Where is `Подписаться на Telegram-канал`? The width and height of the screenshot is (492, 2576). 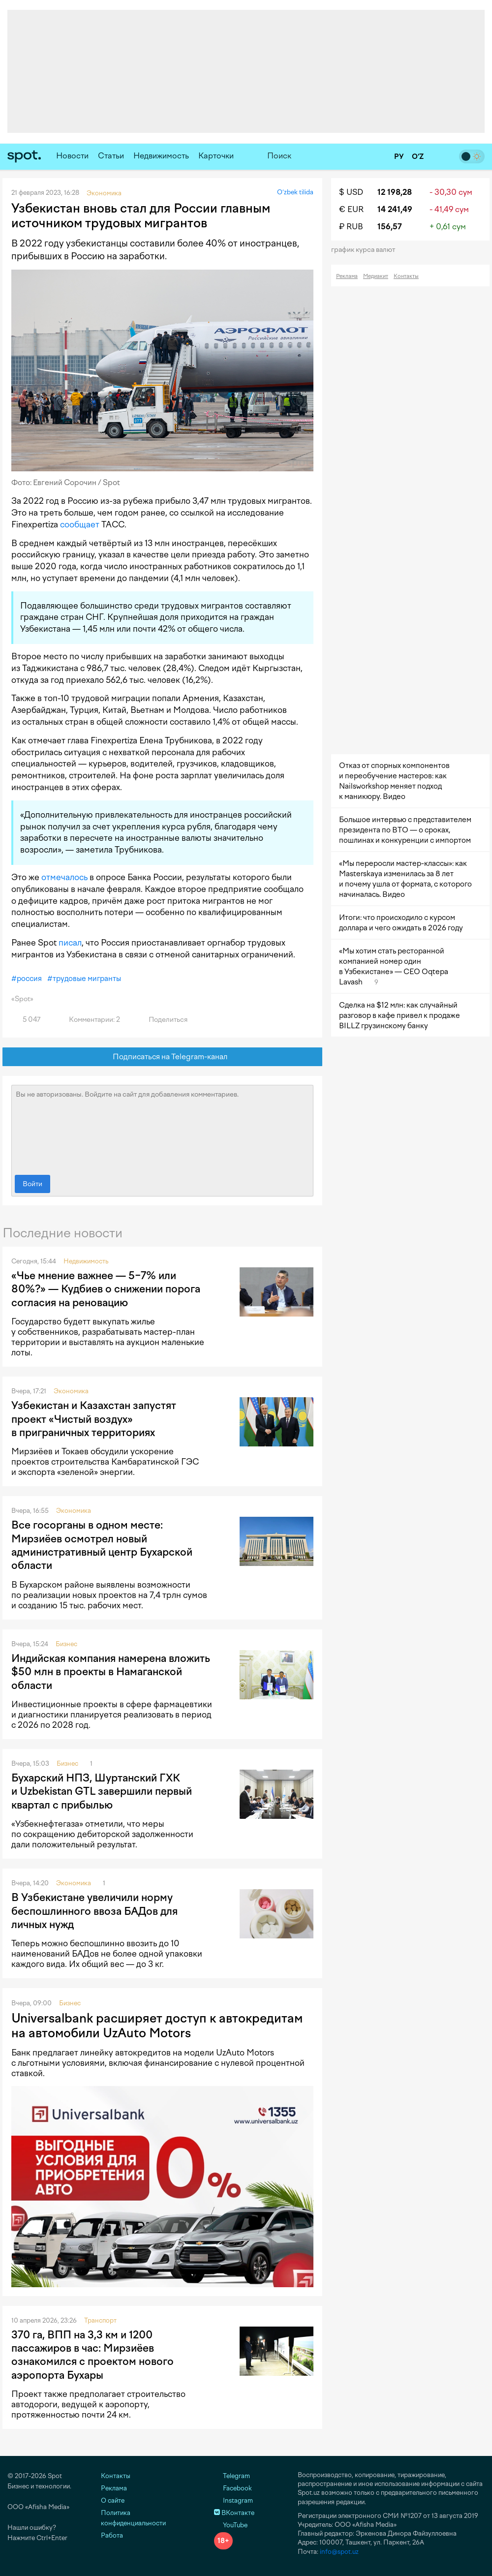
Подписаться на Telegram-канал is located at coordinates (162, 1057).